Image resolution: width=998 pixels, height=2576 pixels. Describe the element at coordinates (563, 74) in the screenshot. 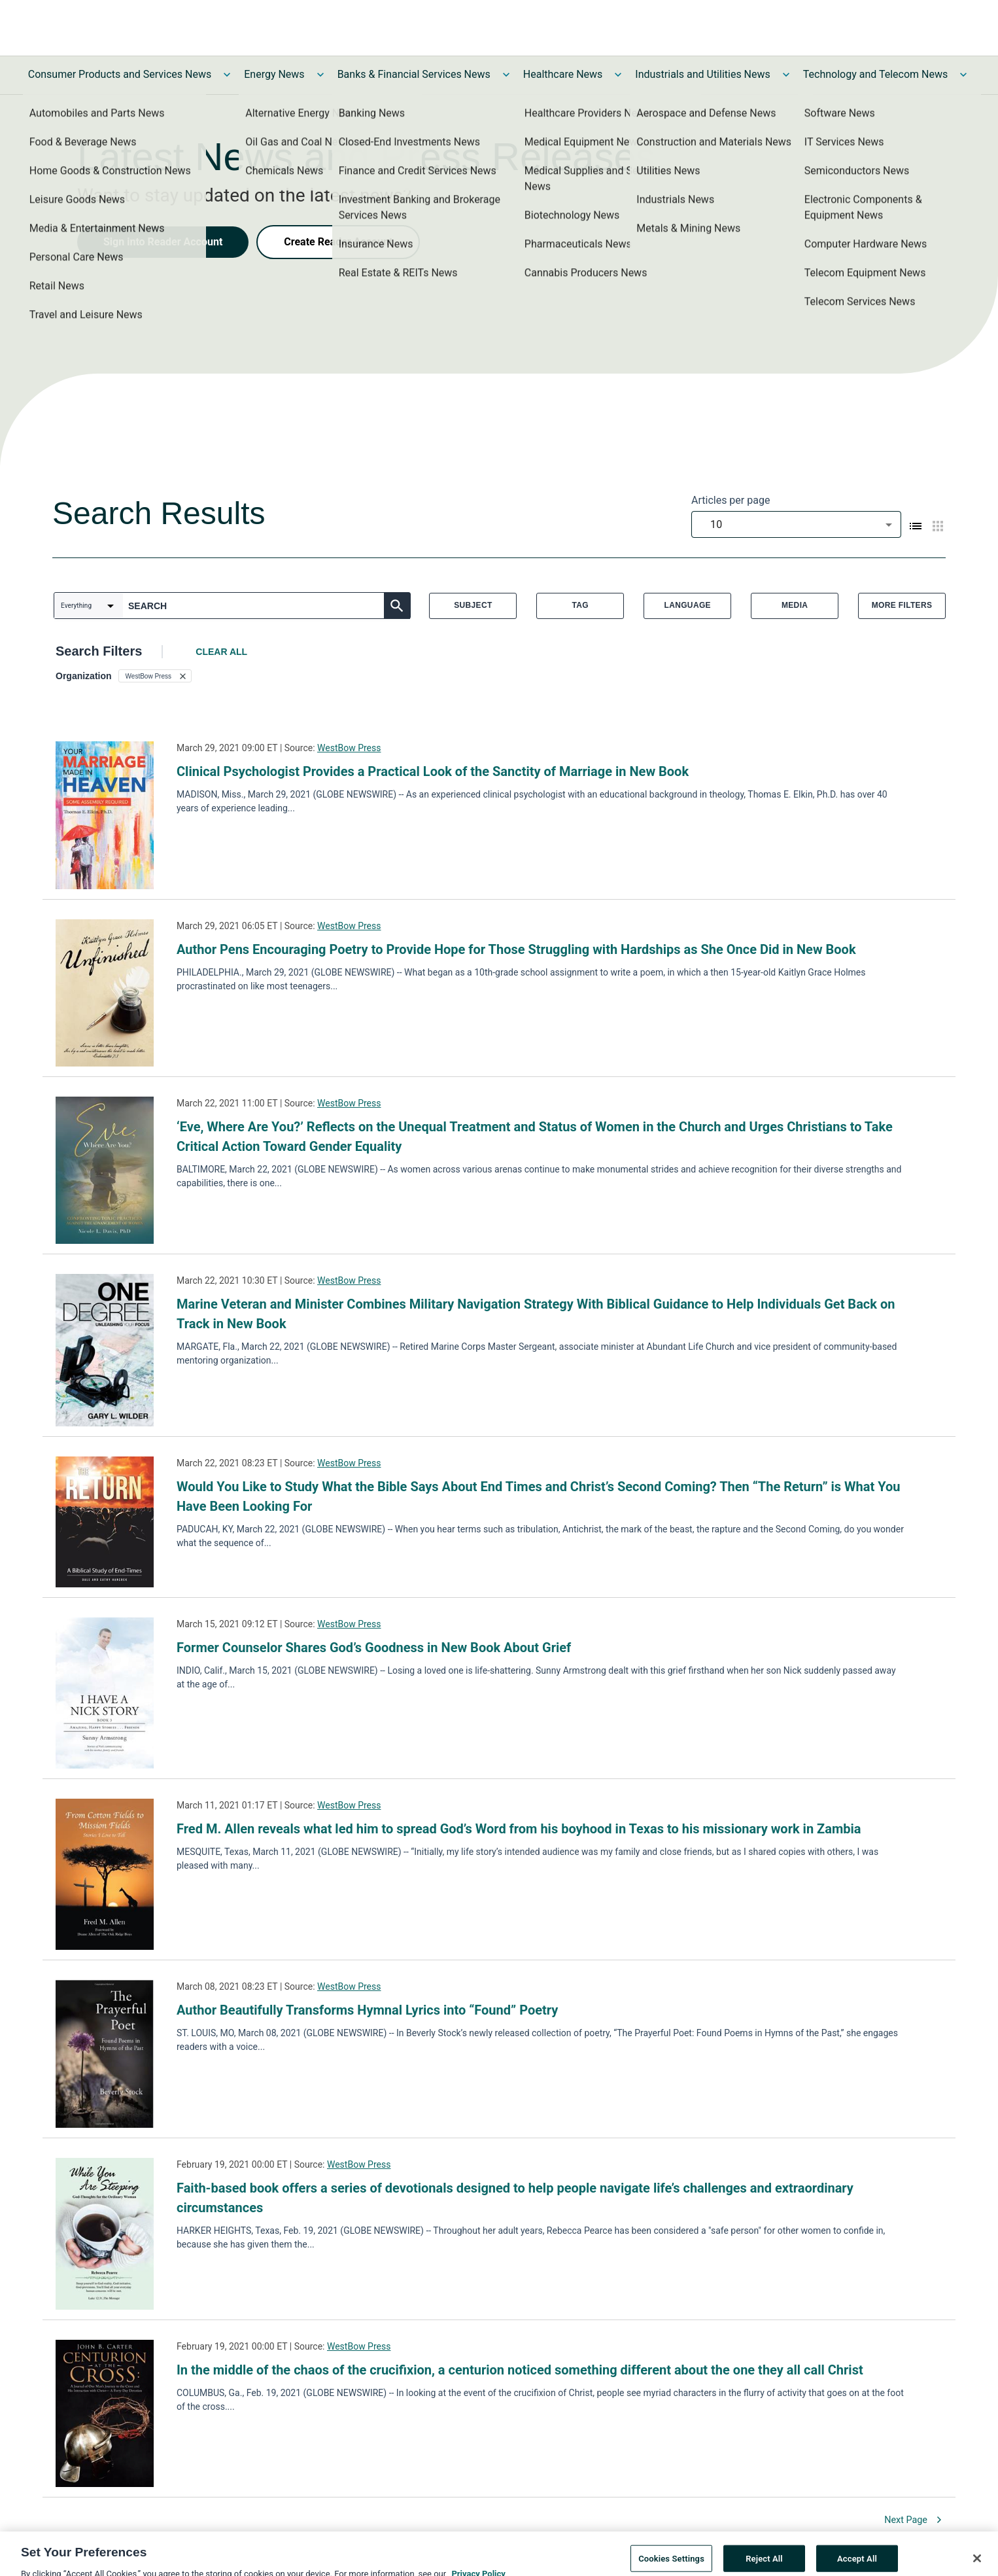

I see `Healthcare News` at that location.